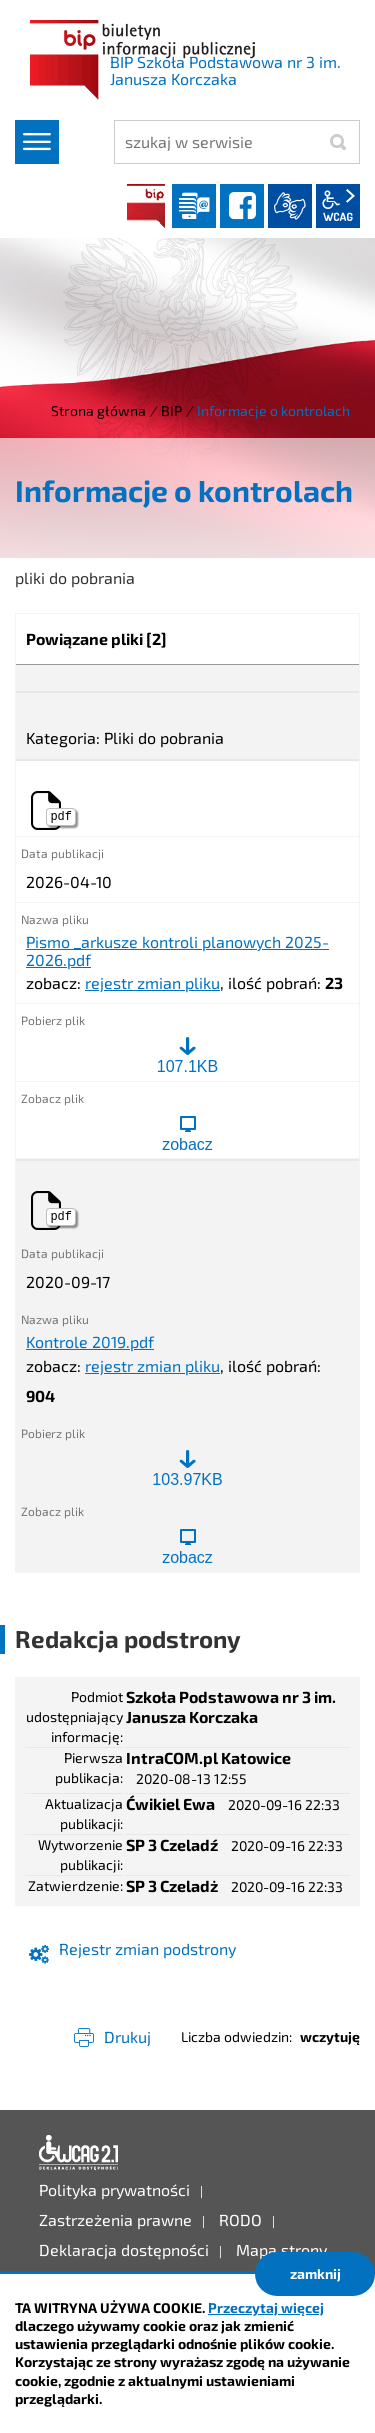 This screenshot has width=375, height=2433. What do you see at coordinates (177, 950) in the screenshot?
I see `Pismo _arkusze kontroli planowych 2025-2026.pdf` at bounding box center [177, 950].